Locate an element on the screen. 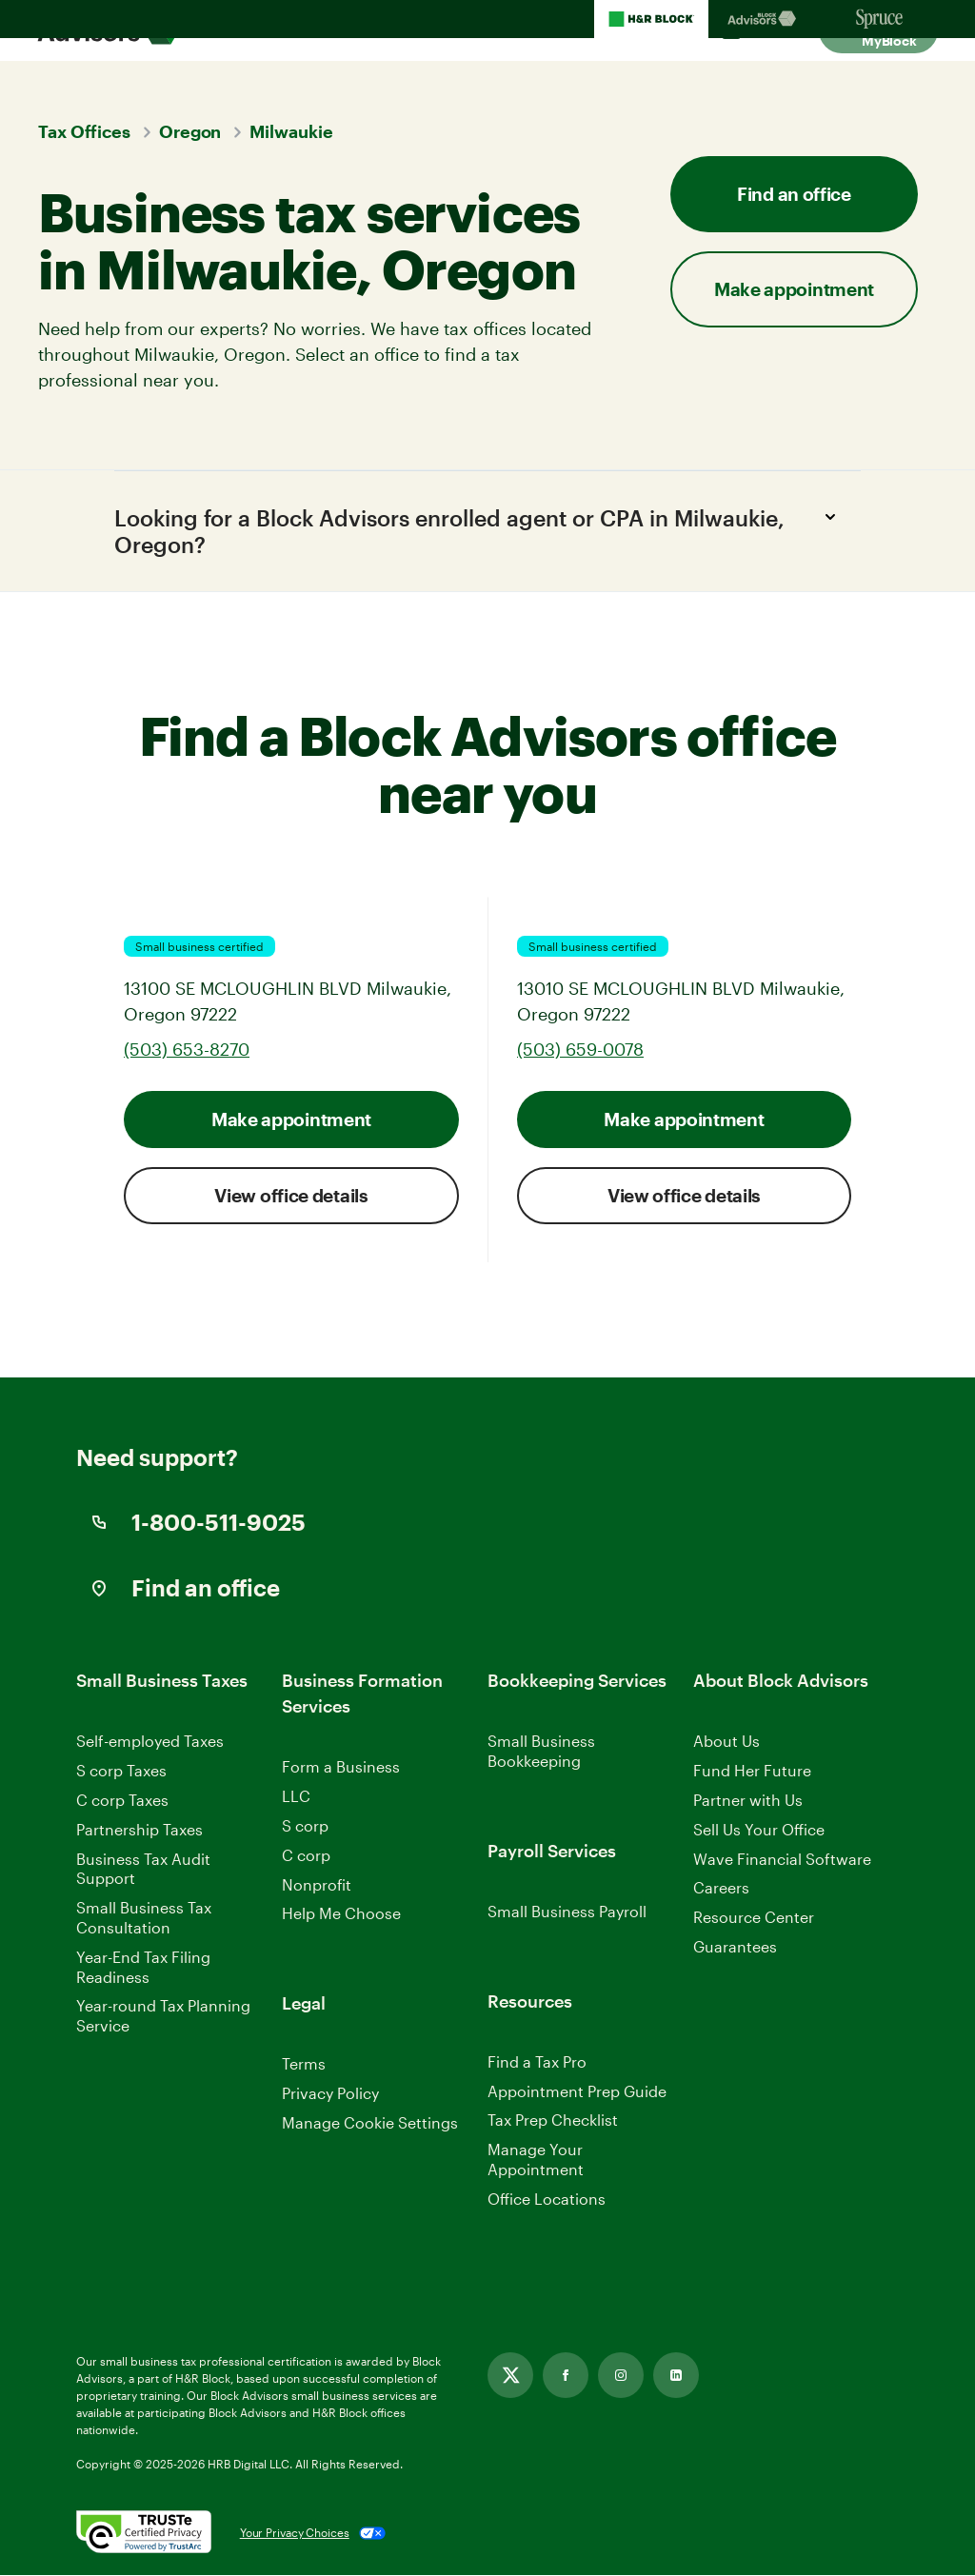 The width and height of the screenshot is (975, 2576). Wave Financial Software is located at coordinates (782, 1861).